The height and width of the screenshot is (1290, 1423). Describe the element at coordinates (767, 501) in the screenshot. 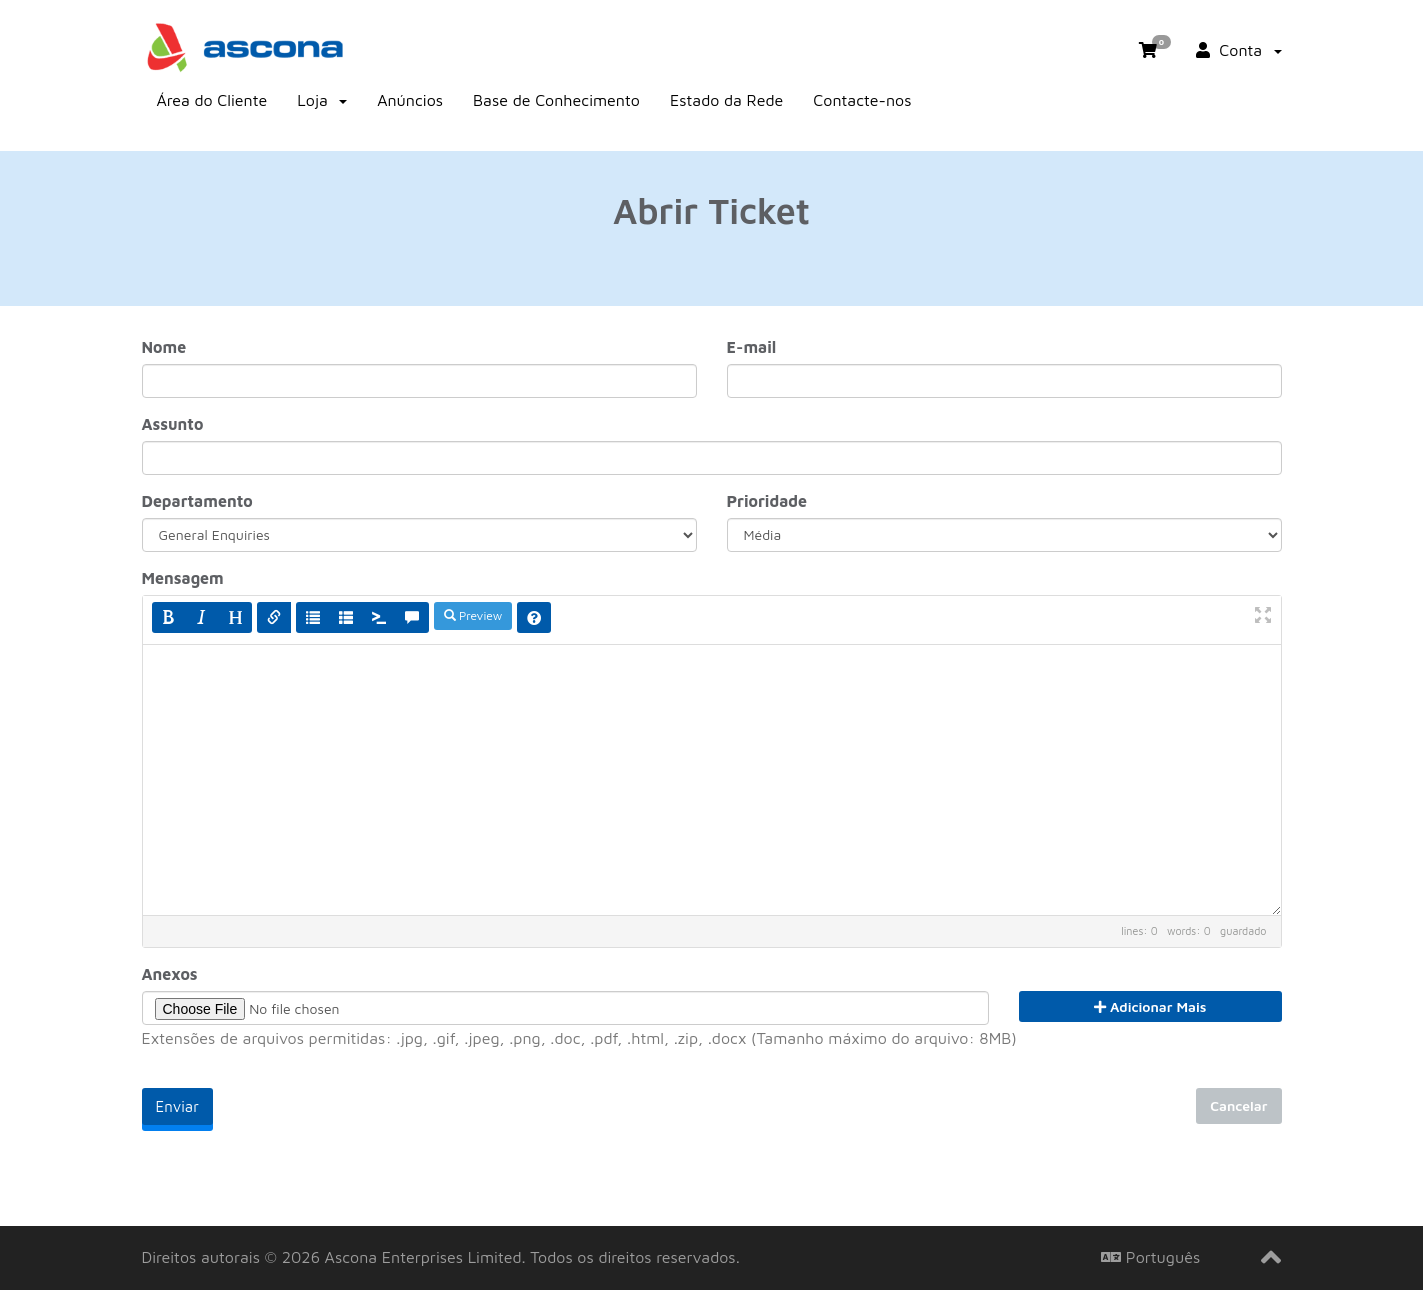

I see `Prioridade` at that location.